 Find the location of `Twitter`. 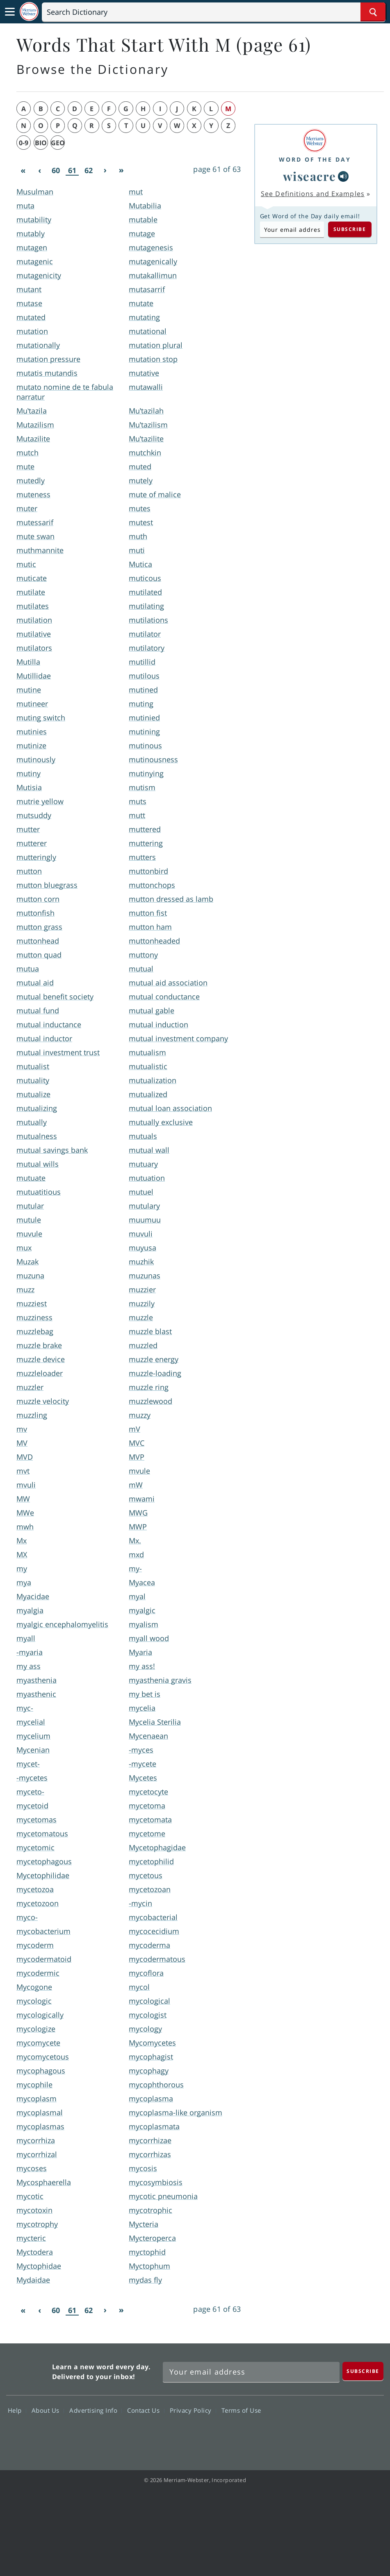

Twitter is located at coordinates (309, 2434).